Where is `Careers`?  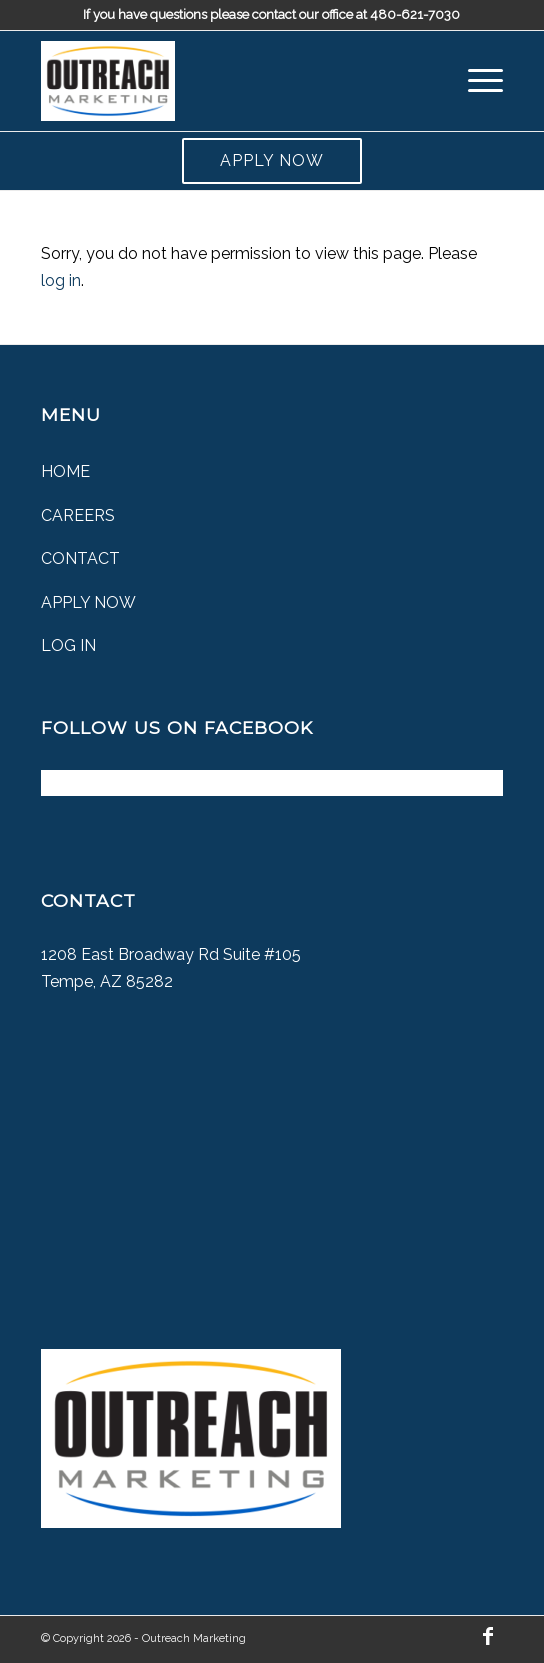
Careers is located at coordinates (78, 515).